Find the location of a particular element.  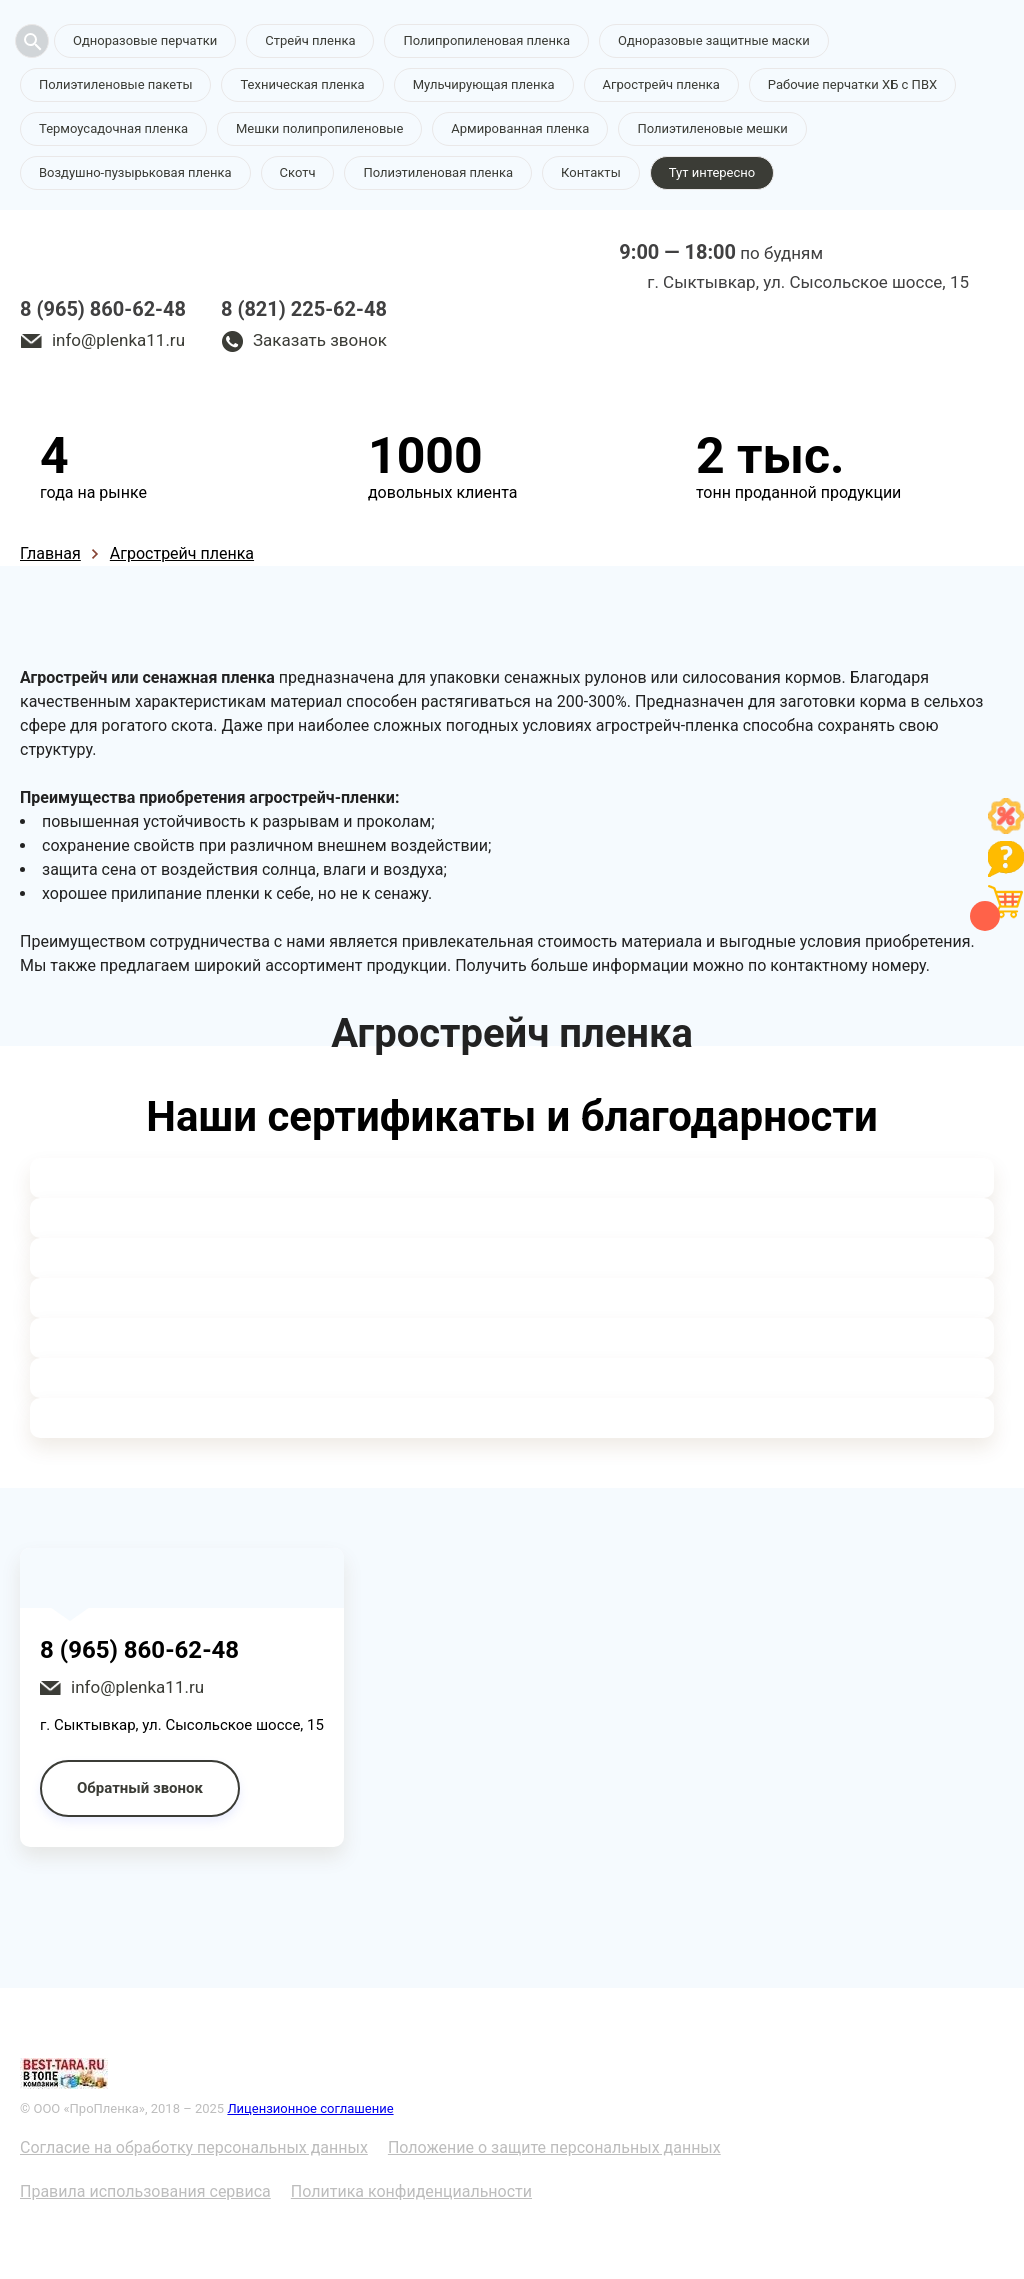

Полипропиленовая пленка is located at coordinates (486, 40).